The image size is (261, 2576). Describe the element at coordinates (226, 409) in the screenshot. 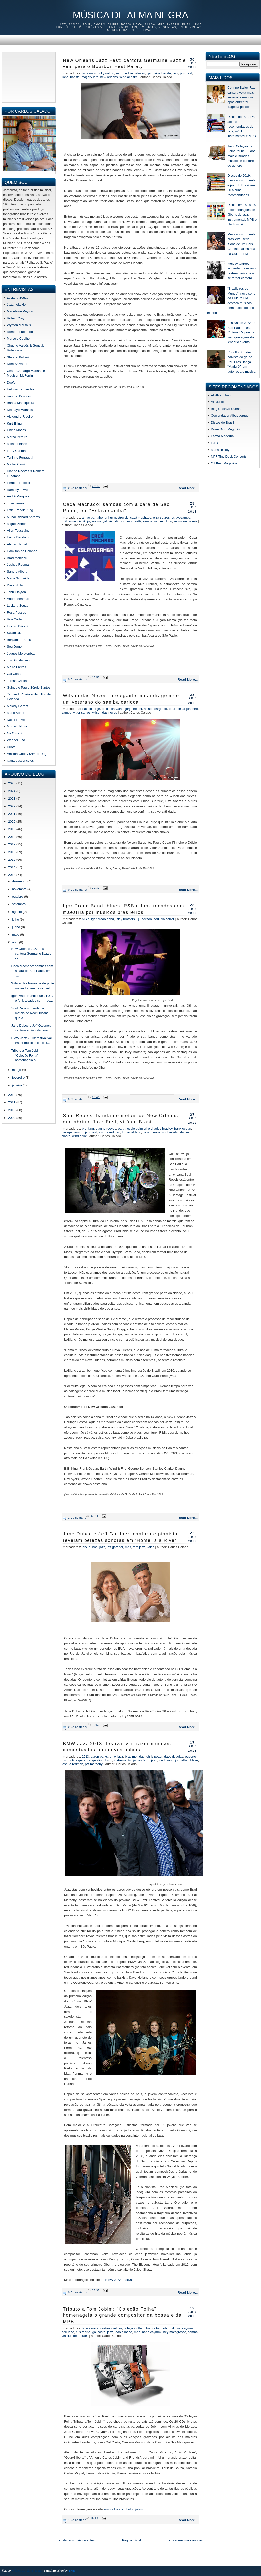

I see `Blog Gustavo Cunha` at that location.